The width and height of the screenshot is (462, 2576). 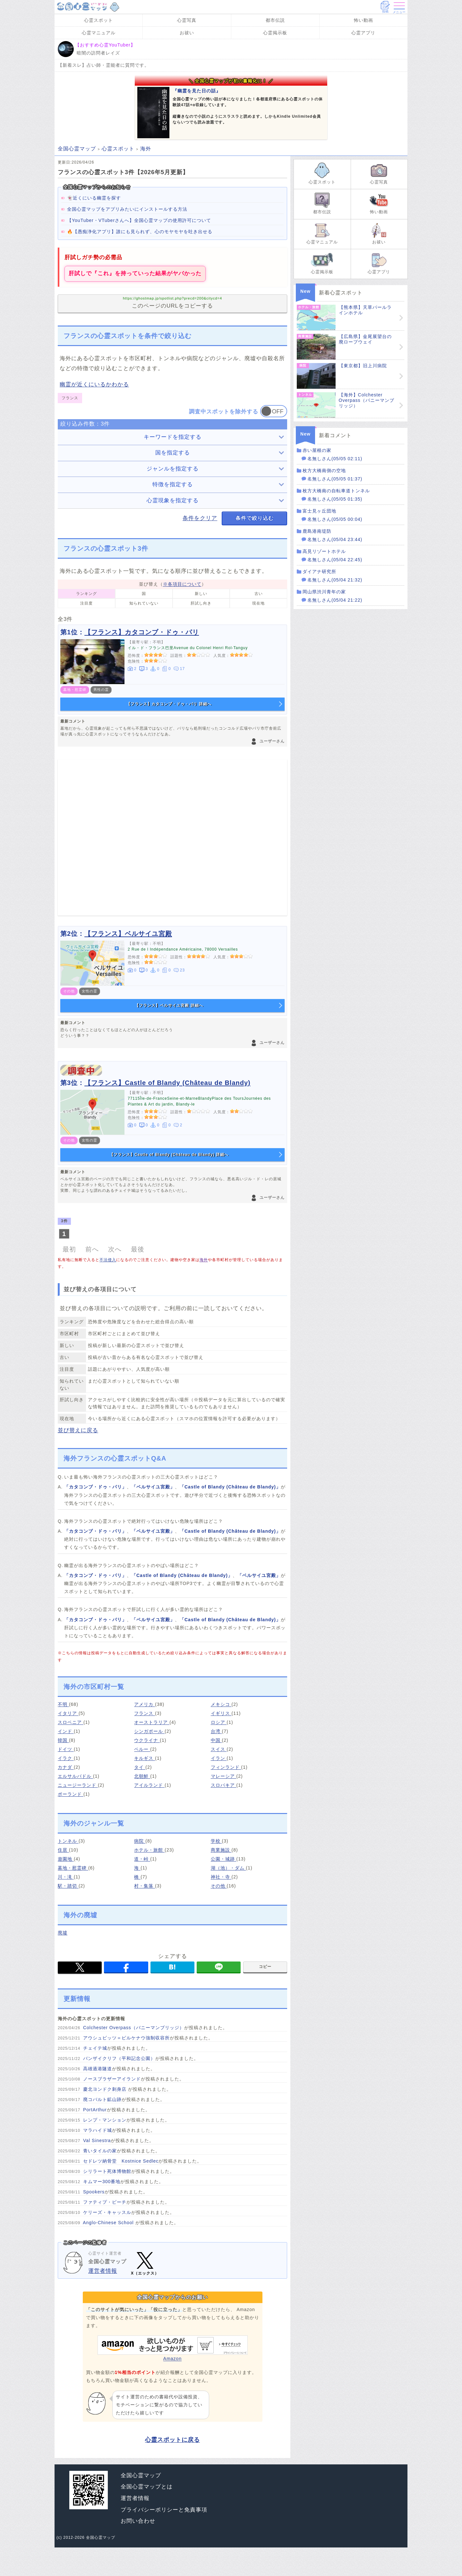 I want to click on 全国心霊マップ, so click(x=141, y=2475).